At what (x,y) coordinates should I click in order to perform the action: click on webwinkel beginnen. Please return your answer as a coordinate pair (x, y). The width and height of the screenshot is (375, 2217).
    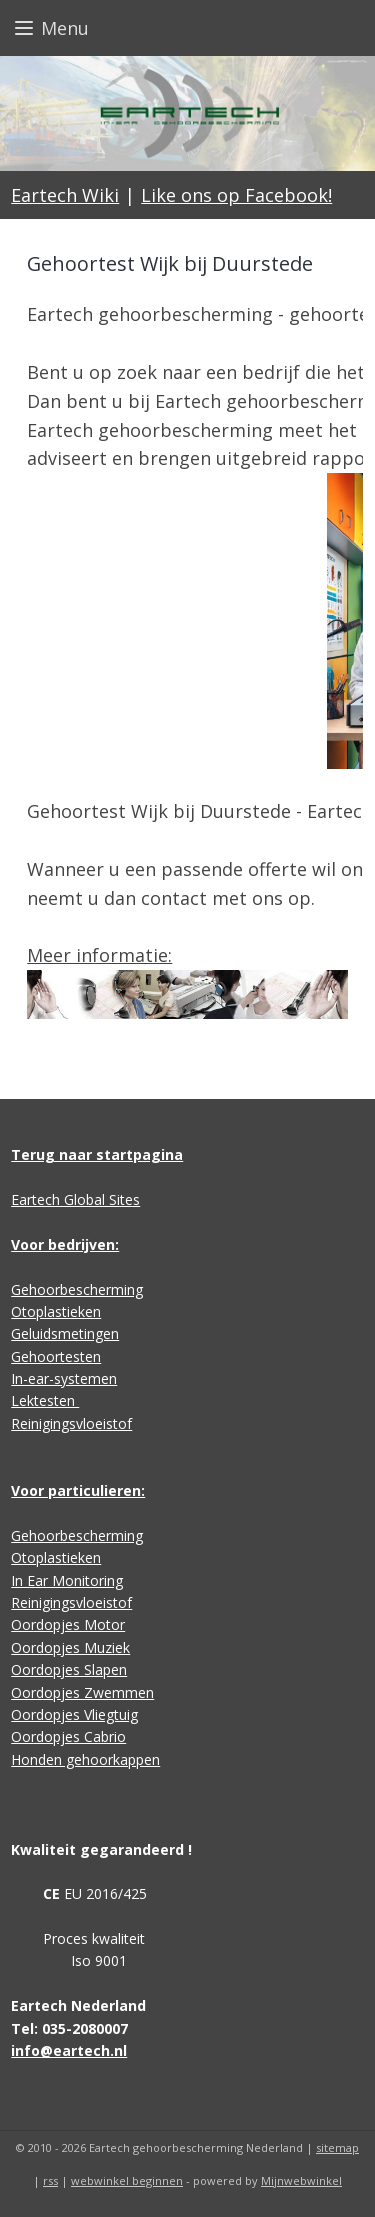
    Looking at the image, I should click on (127, 2180).